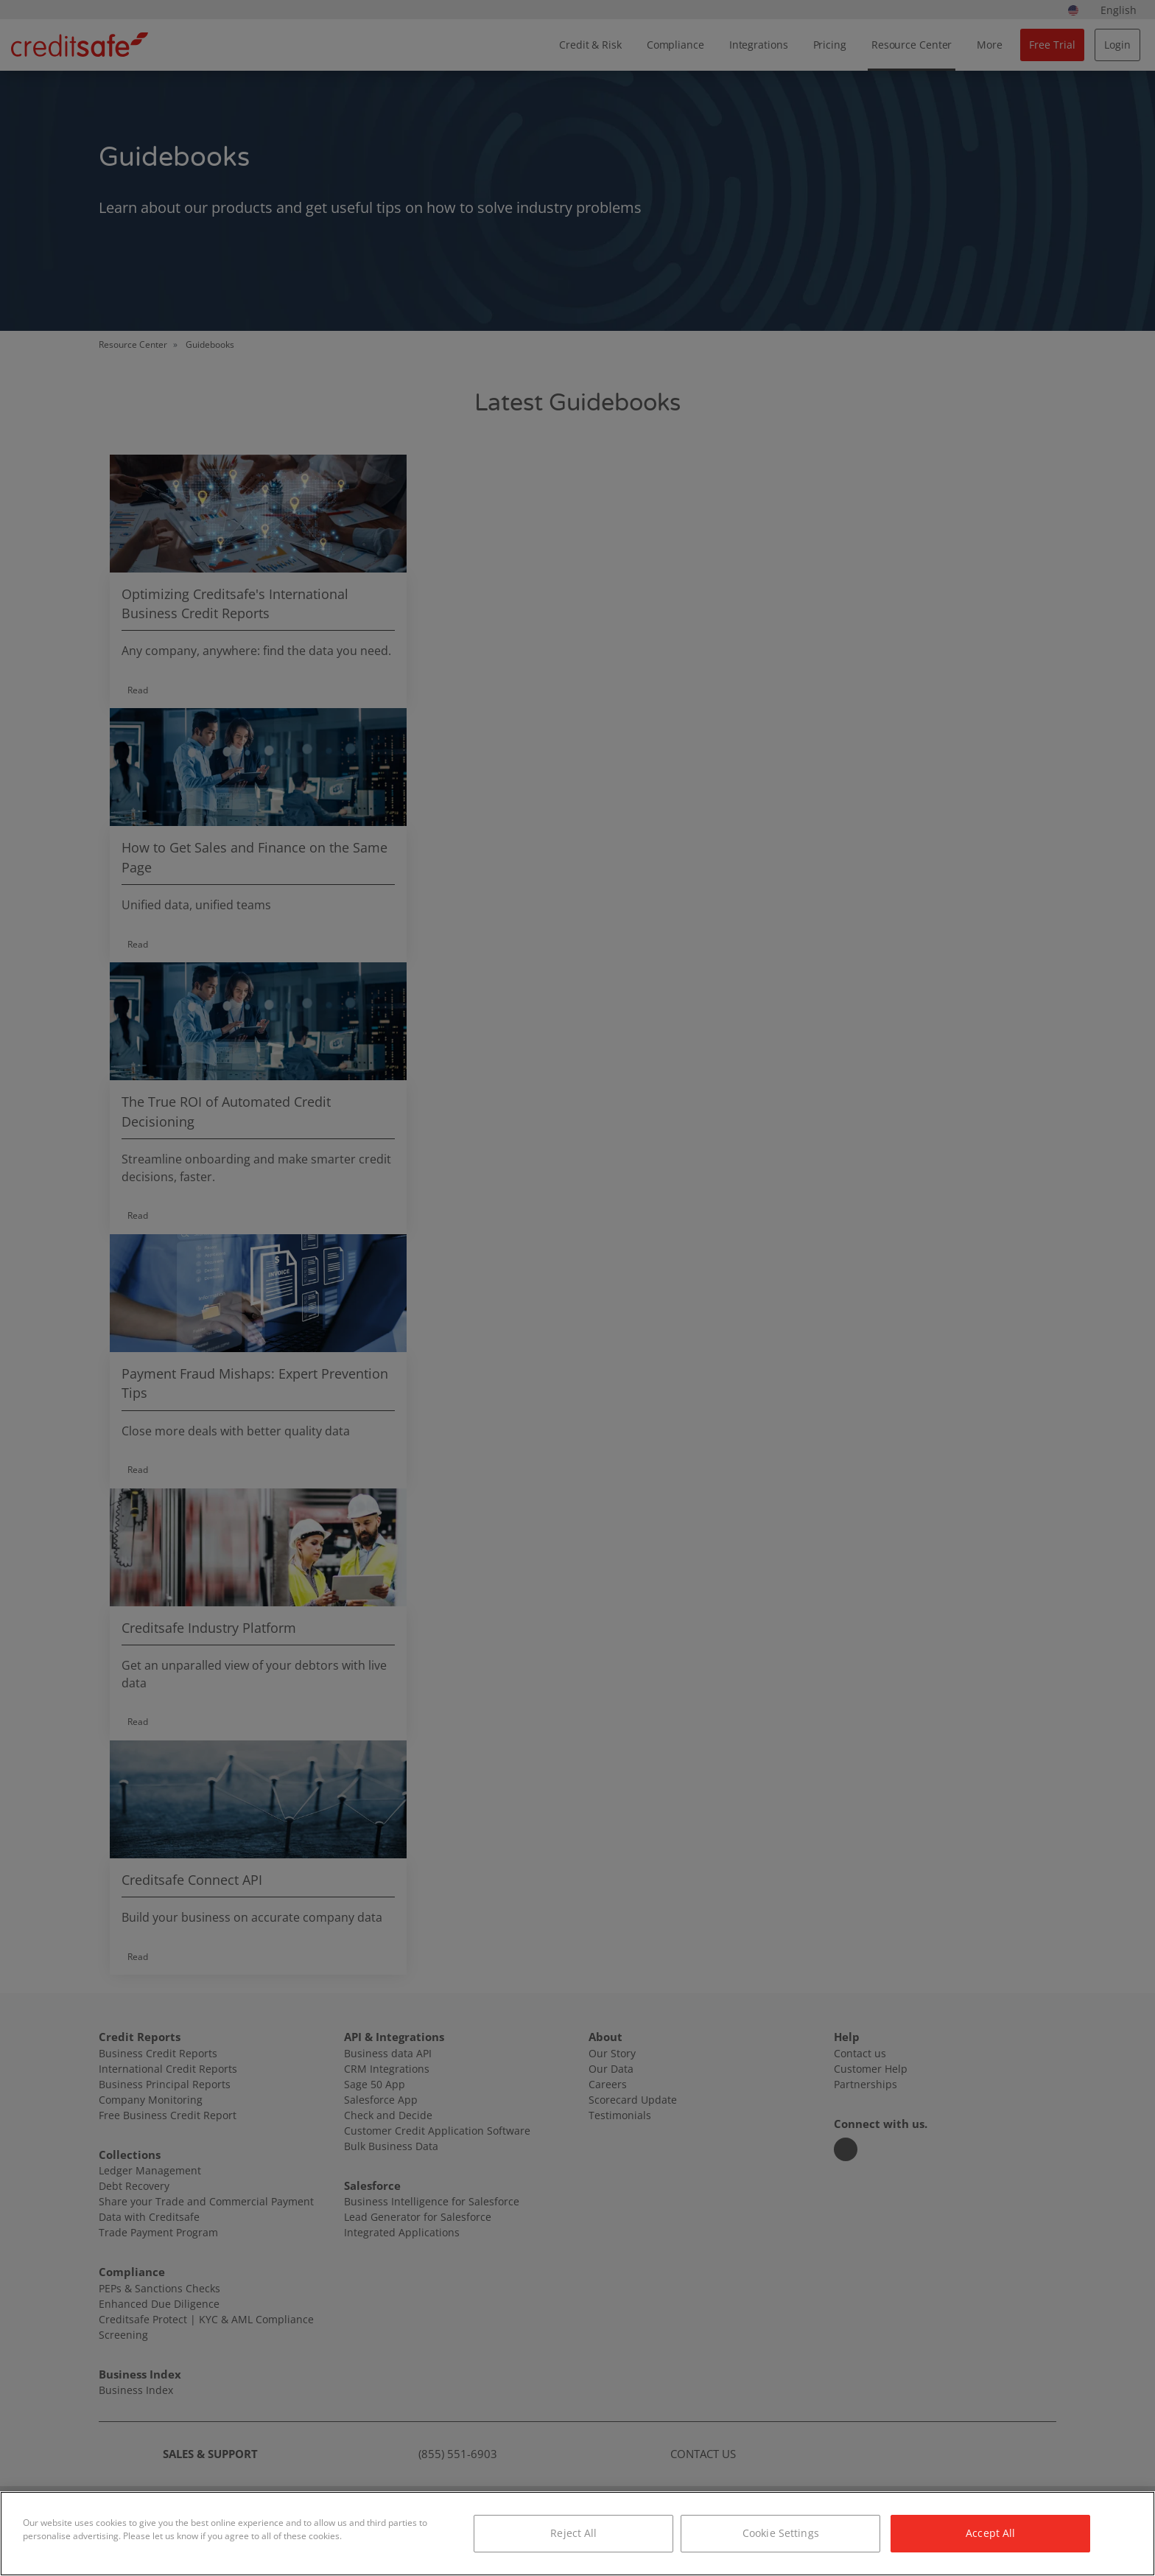 Image resolution: width=1155 pixels, height=2576 pixels. What do you see at coordinates (573, 2533) in the screenshot?
I see `Reject All` at bounding box center [573, 2533].